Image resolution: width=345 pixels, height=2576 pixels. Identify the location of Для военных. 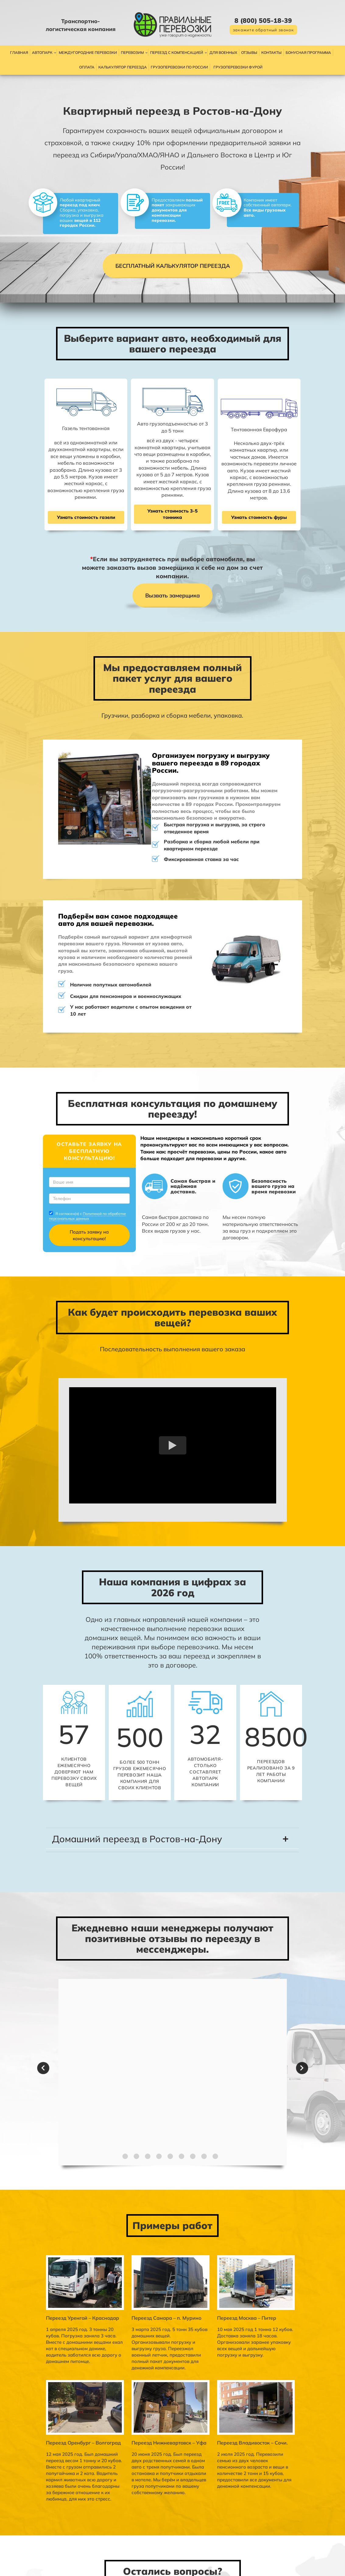
(223, 52).